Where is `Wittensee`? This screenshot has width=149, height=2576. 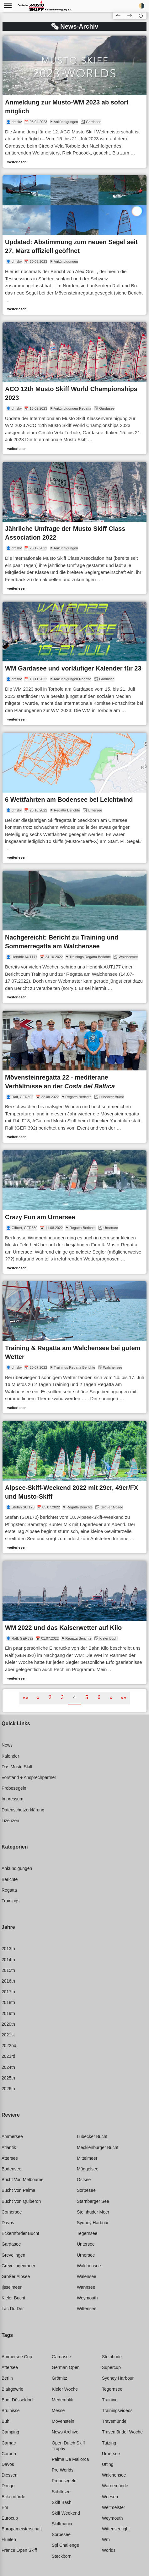
Wittensee is located at coordinates (86, 2308).